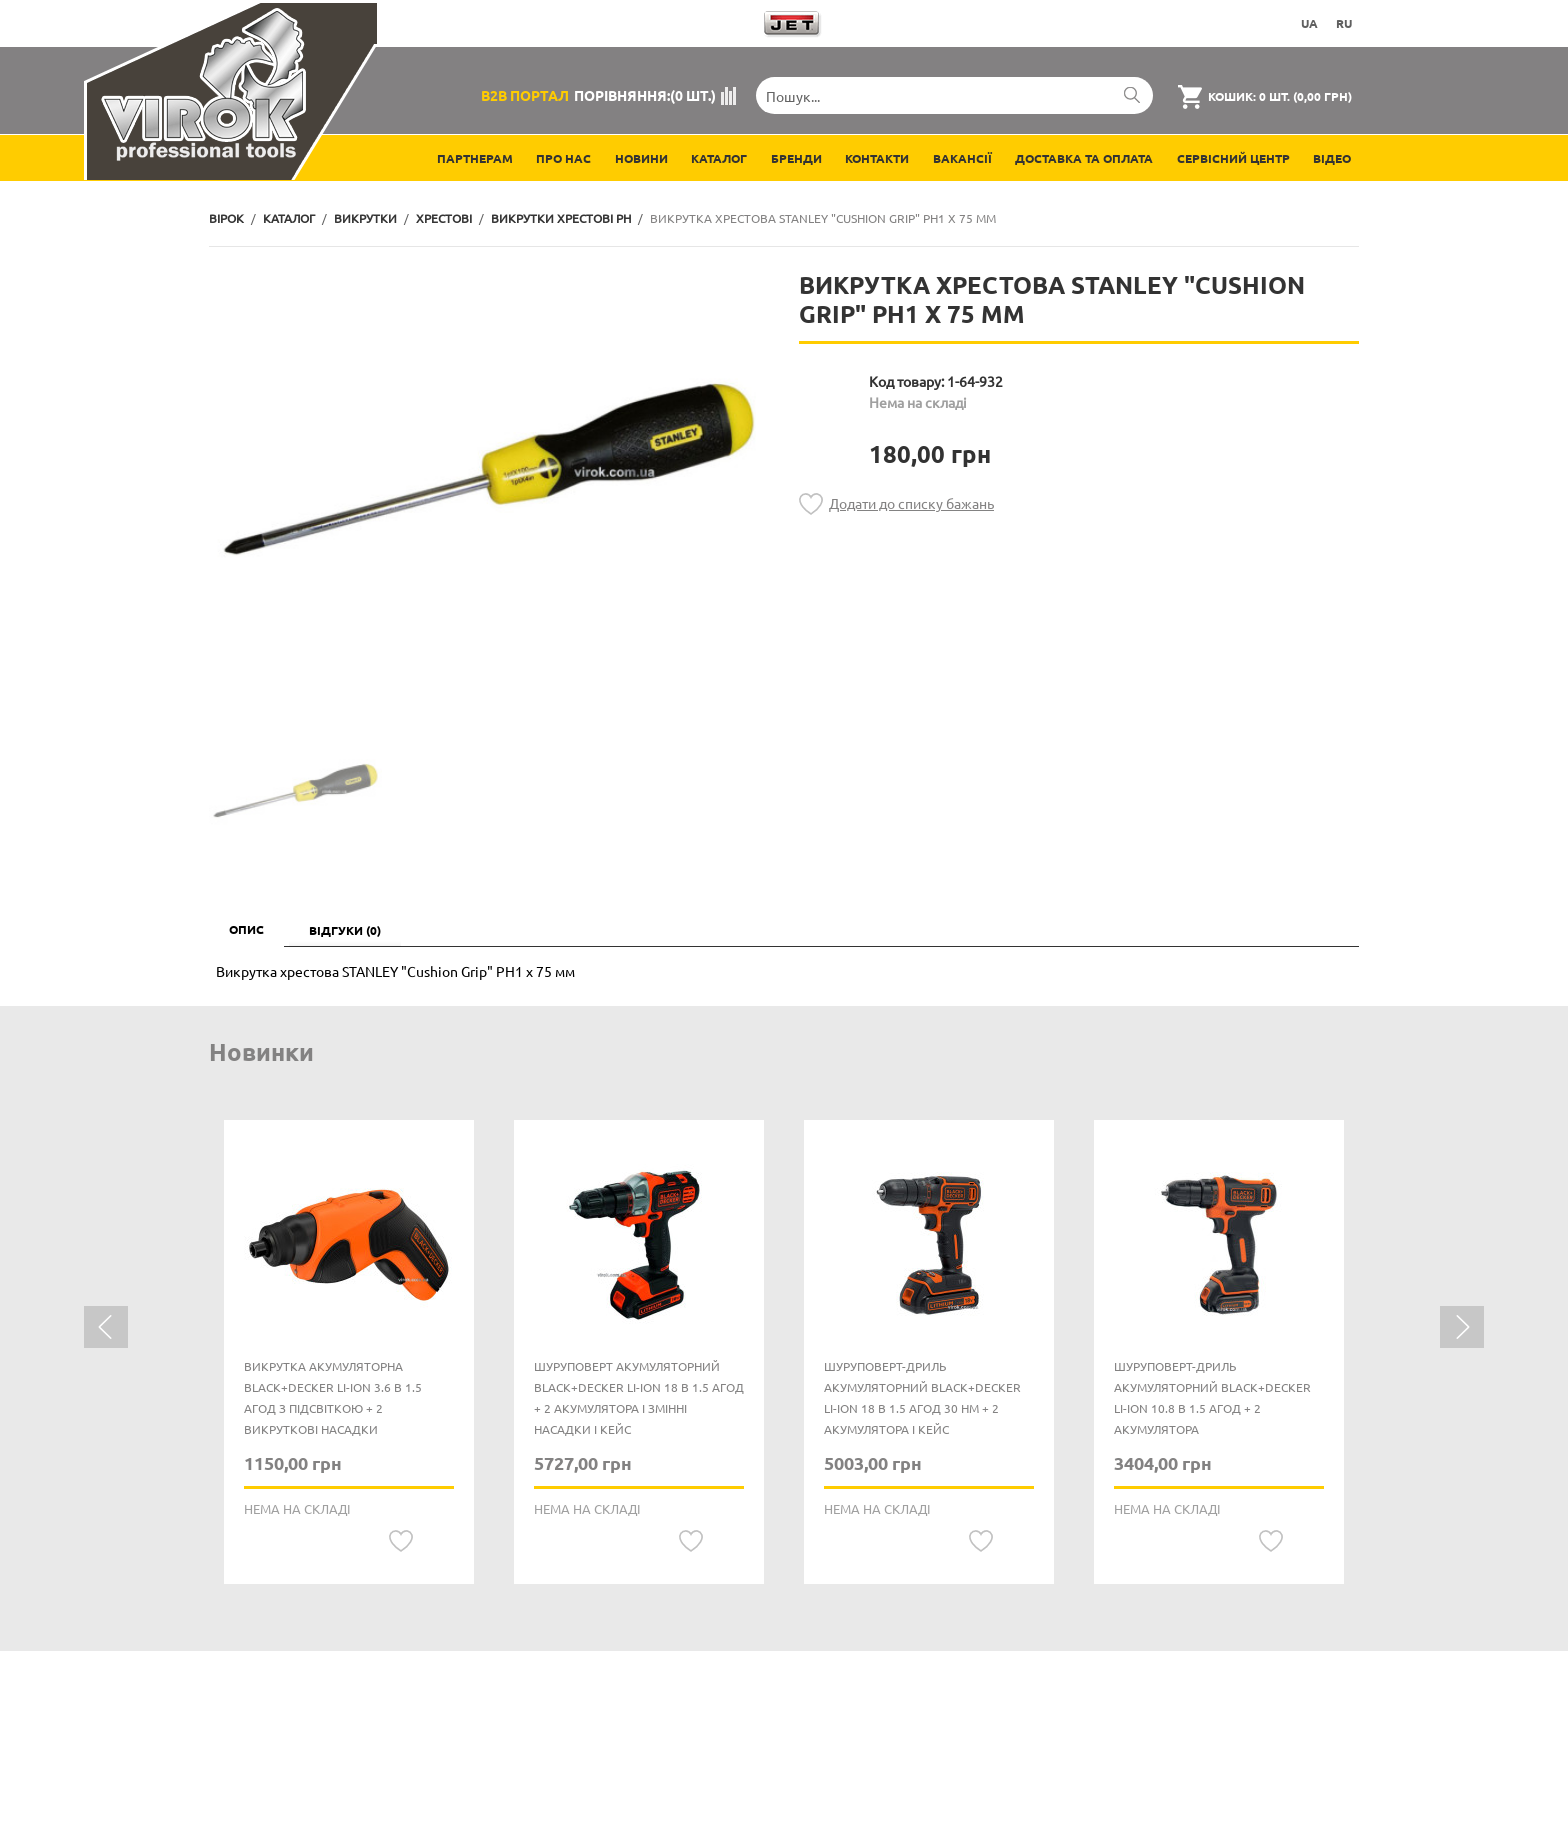  Describe the element at coordinates (561, 218) in the screenshot. I see `Викрутки хрестові PH` at that location.